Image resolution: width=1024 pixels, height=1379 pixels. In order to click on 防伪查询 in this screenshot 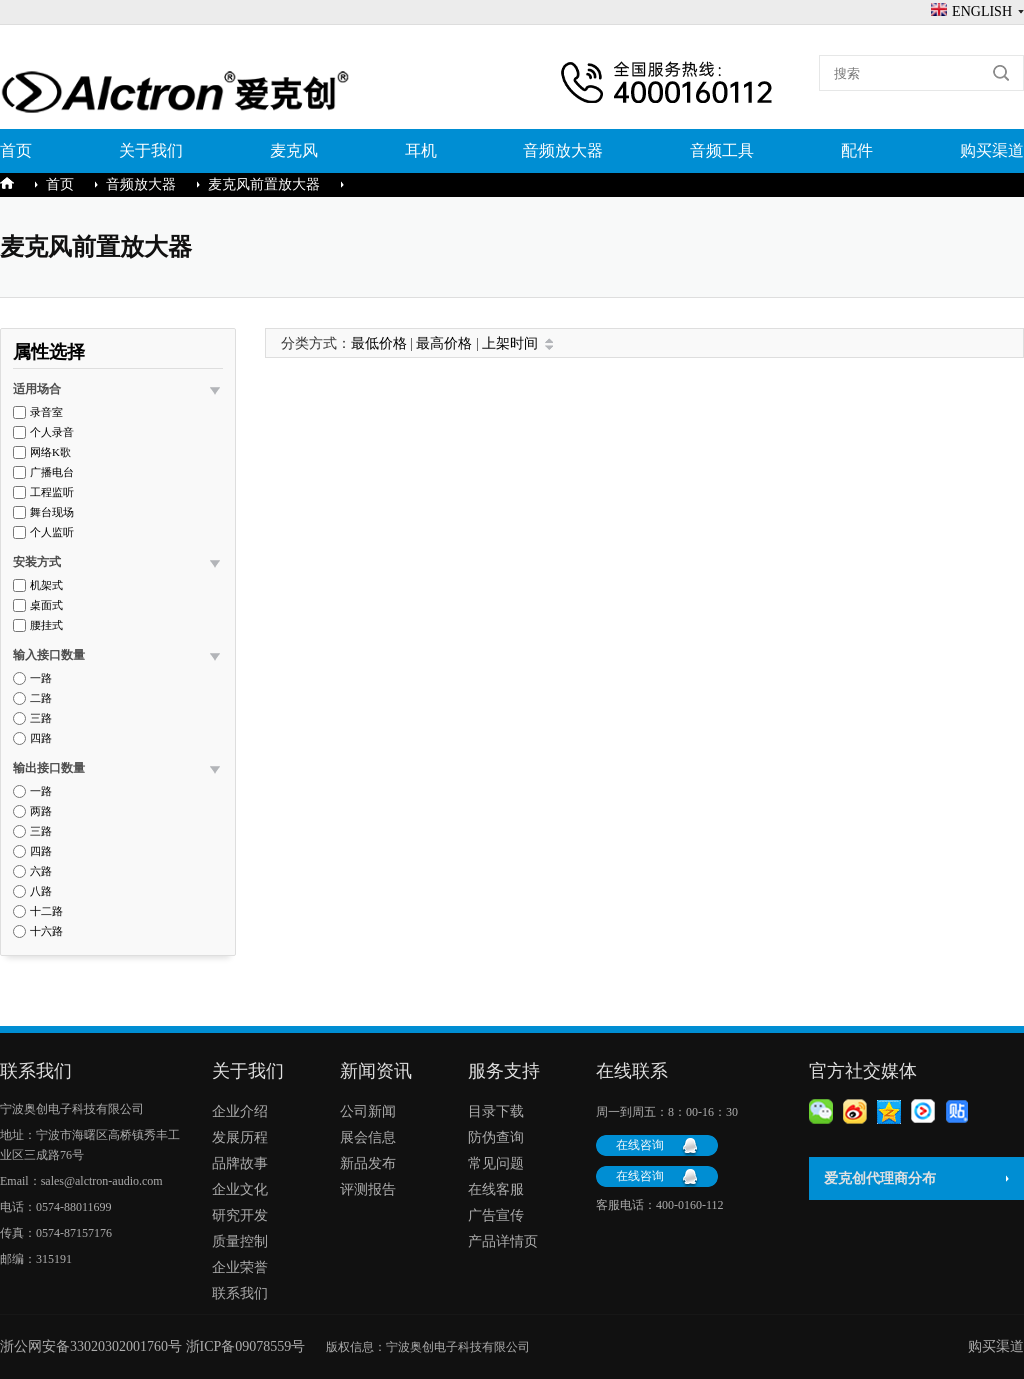, I will do `click(496, 1137)`.